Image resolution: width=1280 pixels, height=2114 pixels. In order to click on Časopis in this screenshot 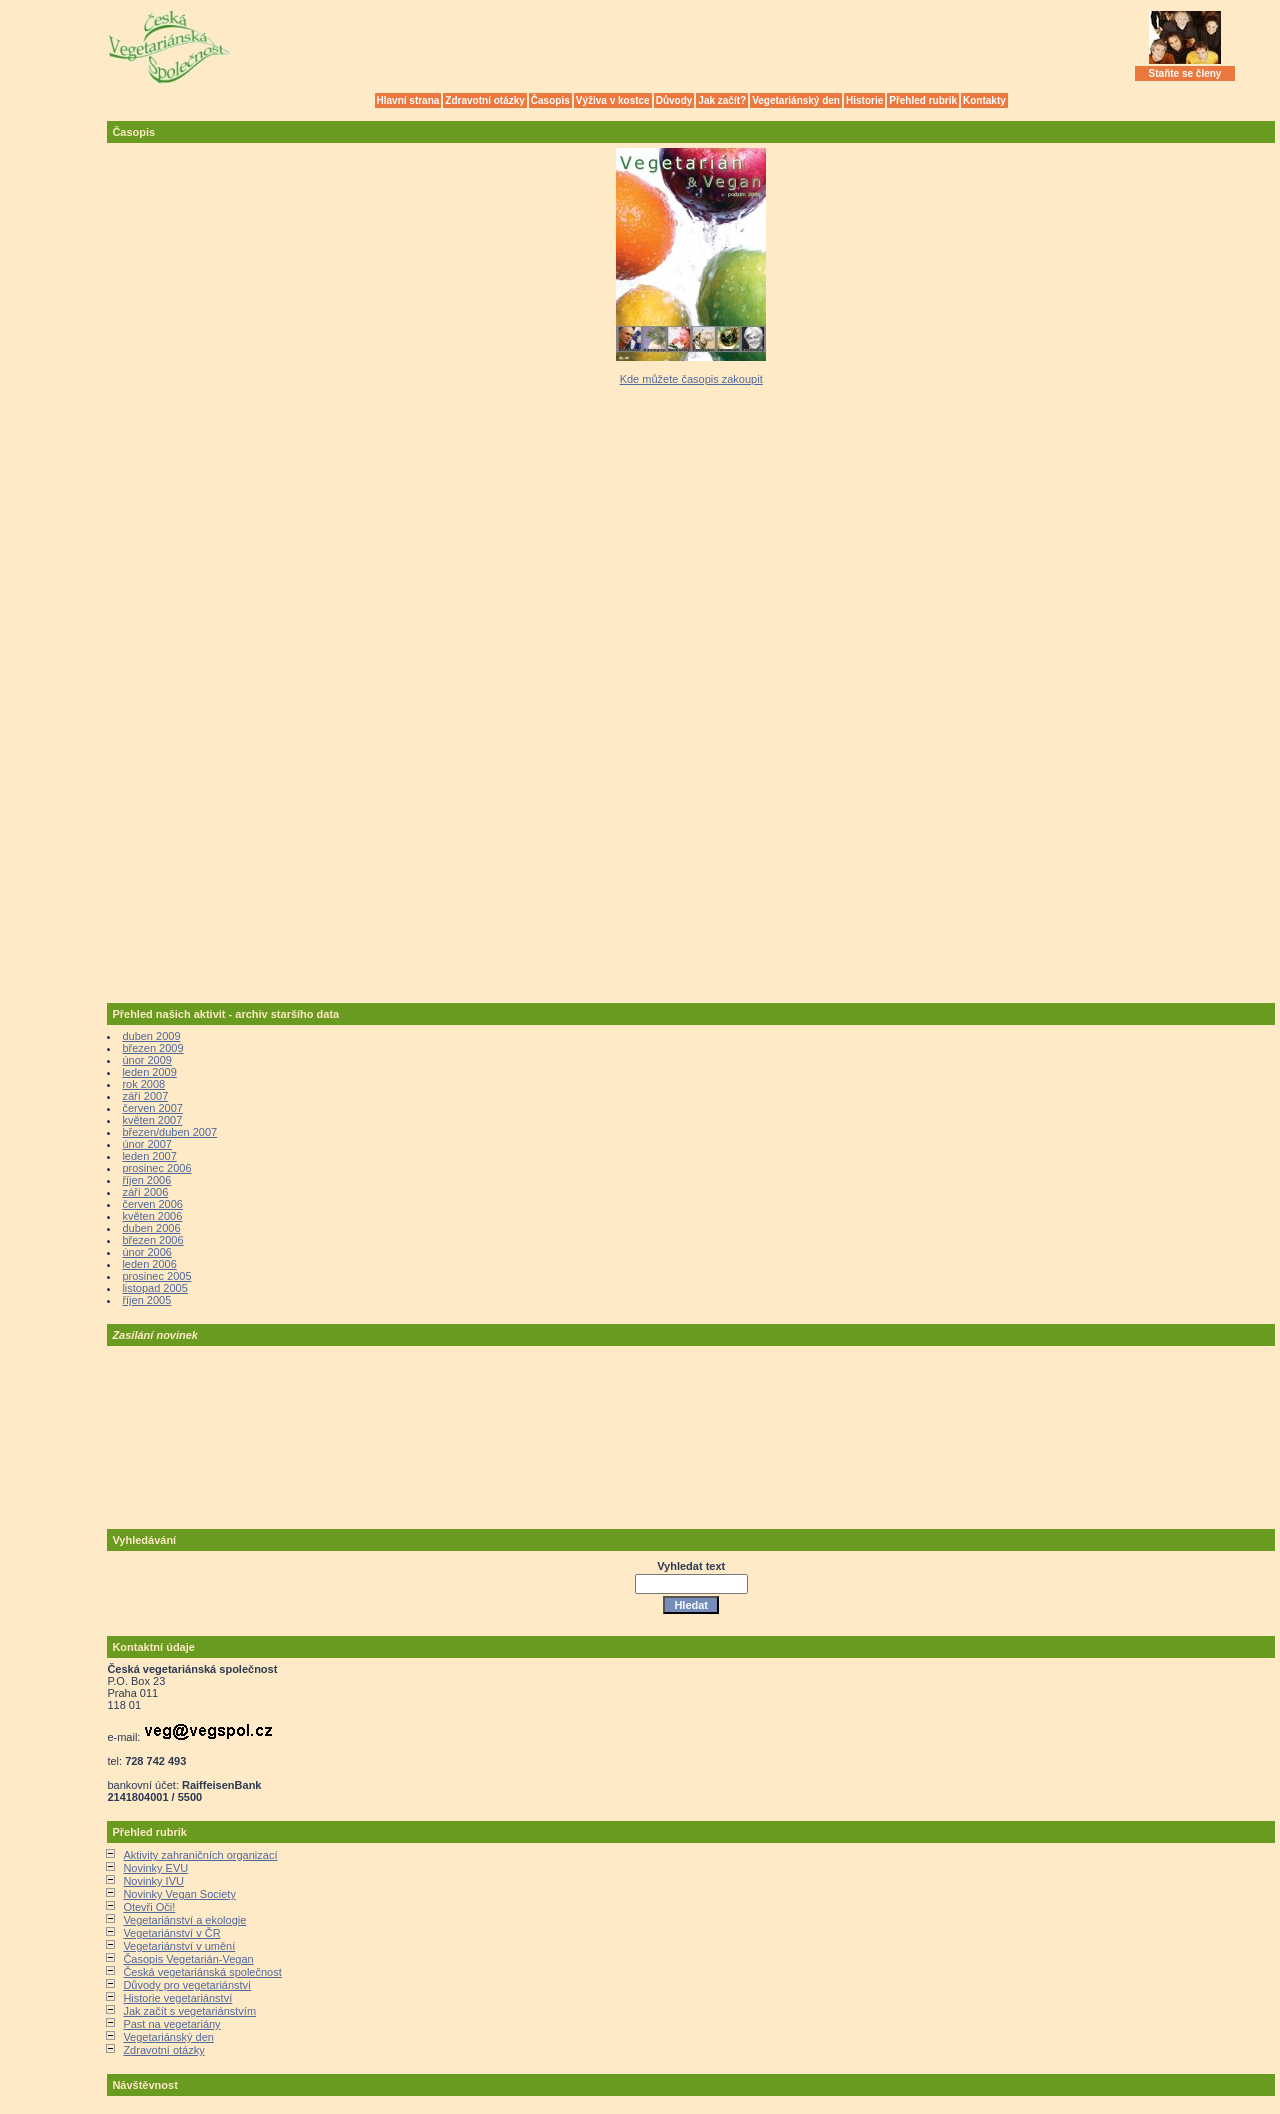, I will do `click(550, 100)`.